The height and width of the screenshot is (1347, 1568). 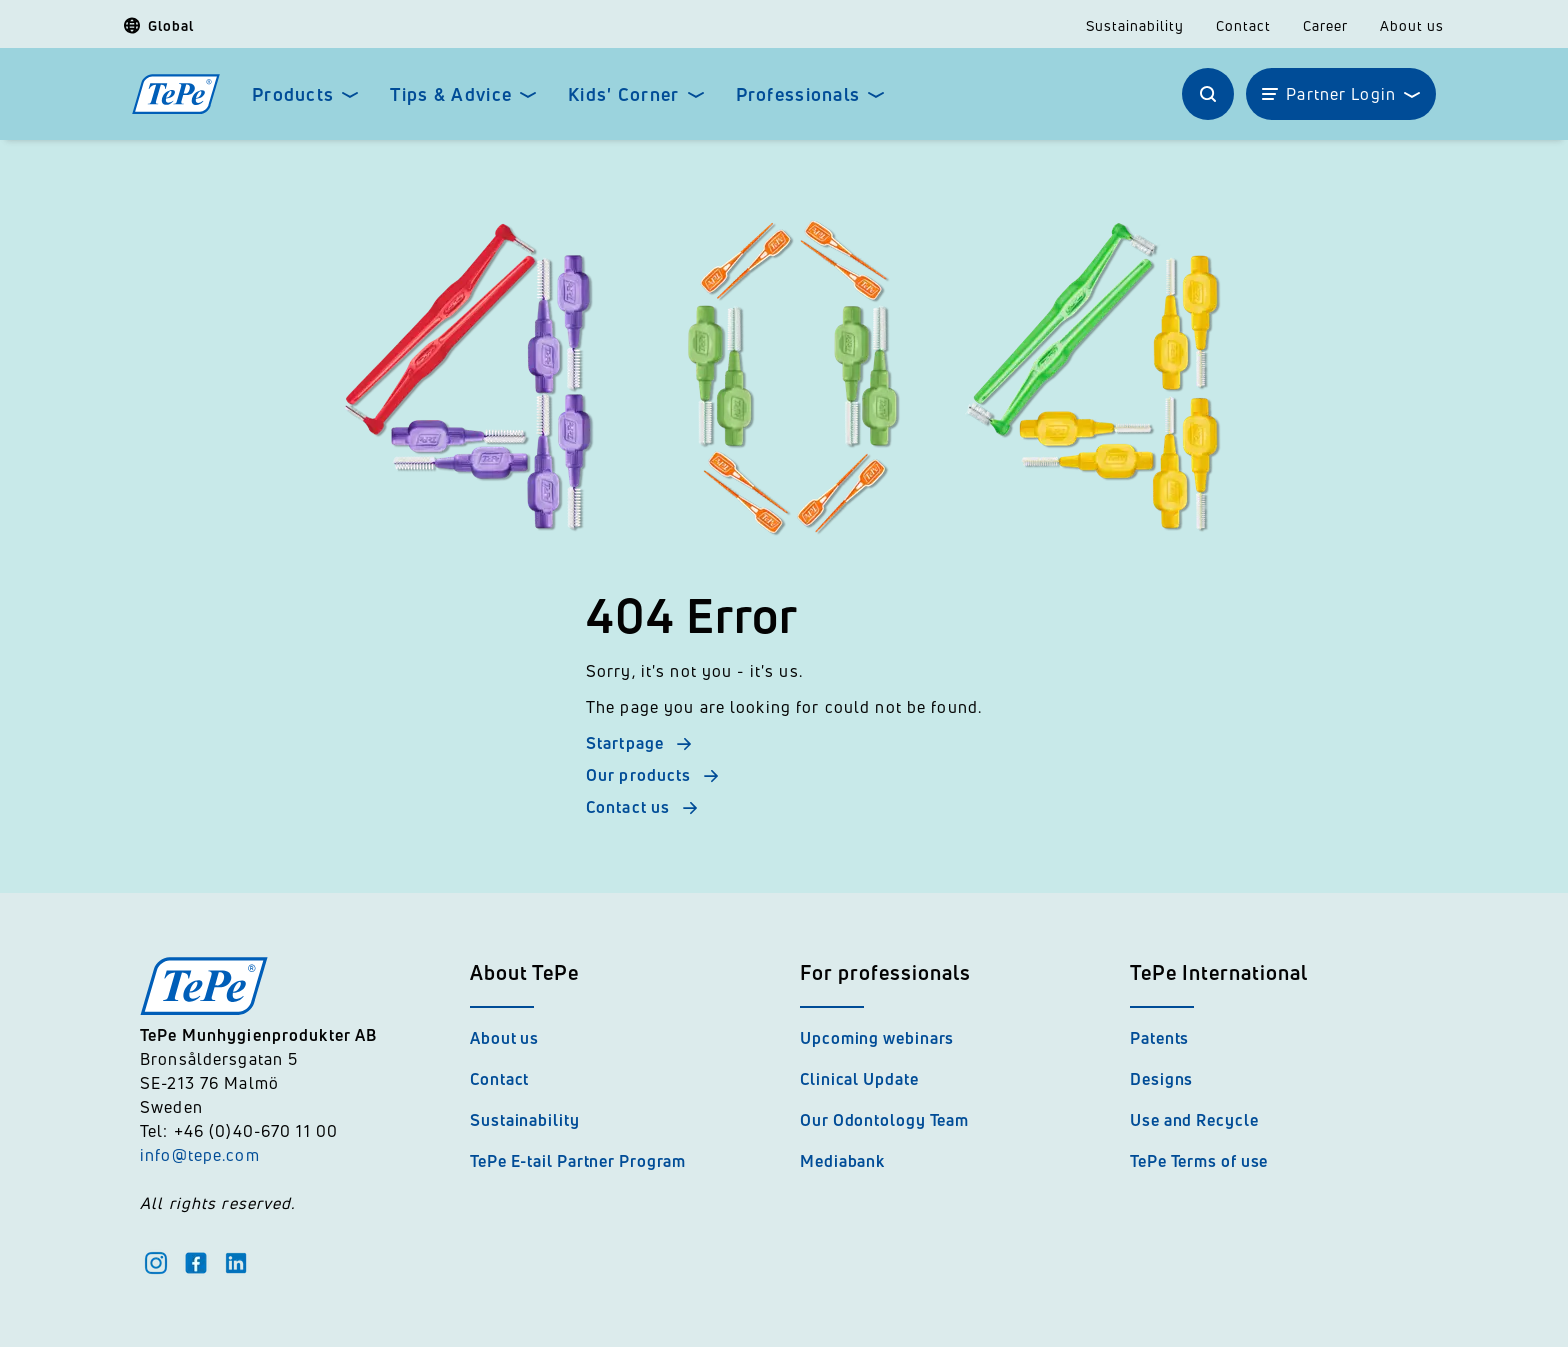 What do you see at coordinates (578, 1161) in the screenshot?
I see `TePe E-tail Partner Program` at bounding box center [578, 1161].